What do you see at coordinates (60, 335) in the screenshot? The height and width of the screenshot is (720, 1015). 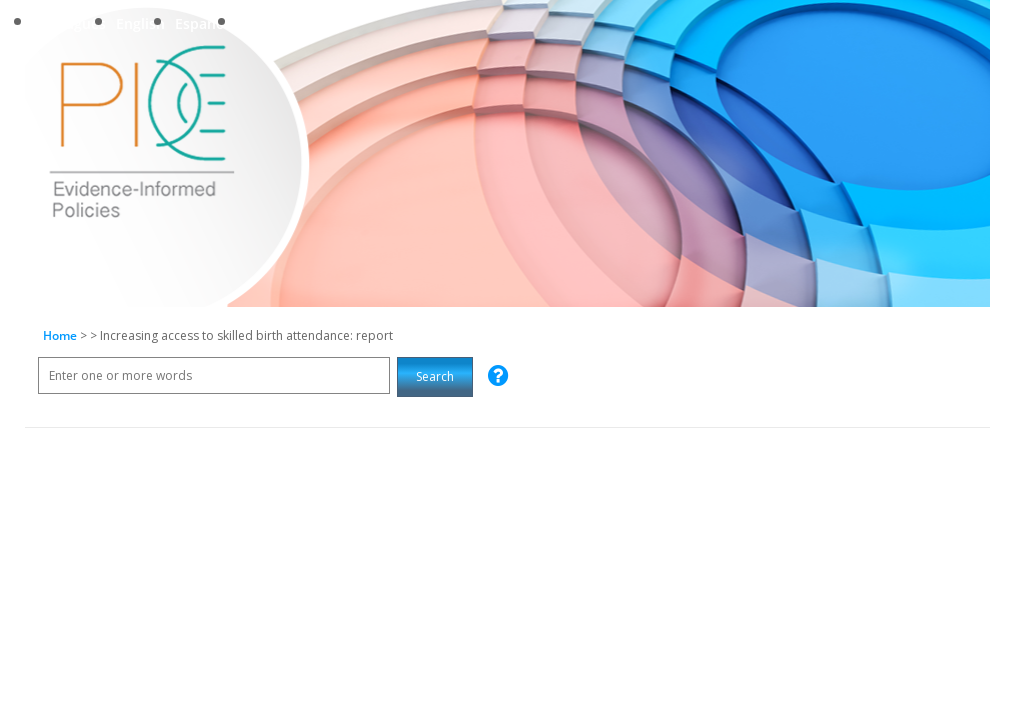 I see `Home` at bounding box center [60, 335].